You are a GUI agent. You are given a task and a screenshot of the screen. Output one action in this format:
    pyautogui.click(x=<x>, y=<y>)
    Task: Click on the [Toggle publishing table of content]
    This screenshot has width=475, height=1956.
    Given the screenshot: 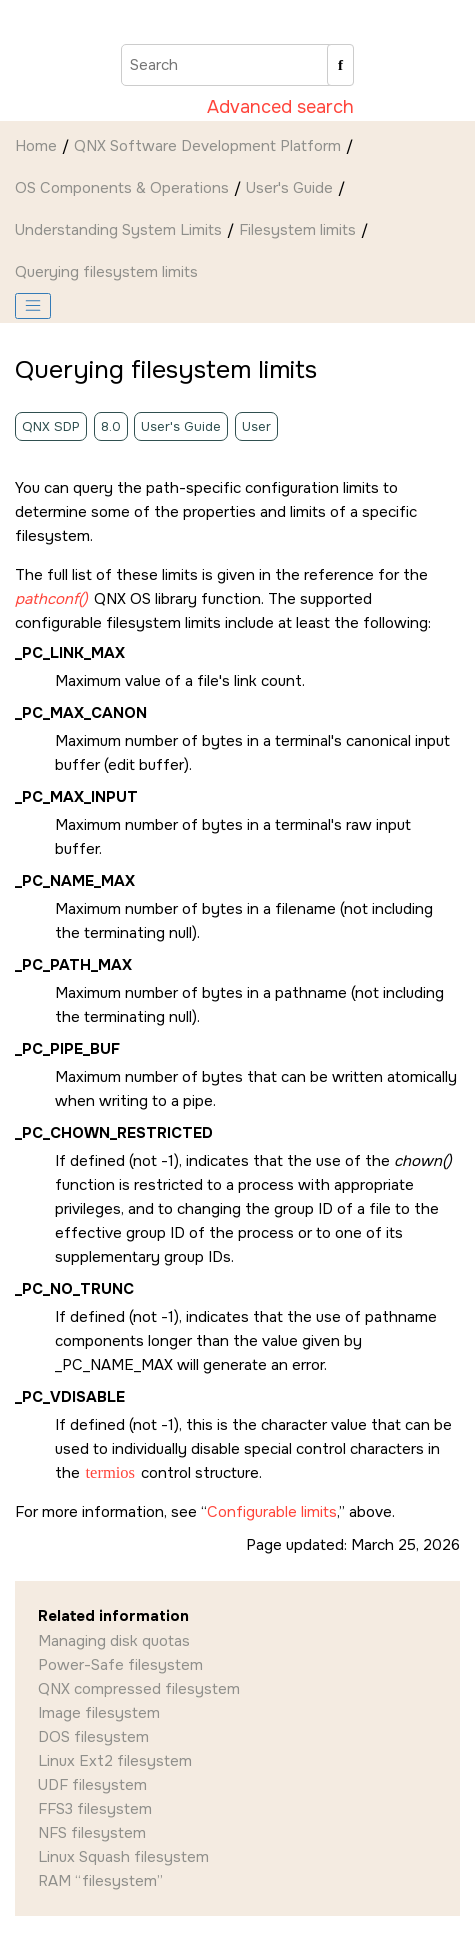 What is the action you would take?
    pyautogui.click(x=33, y=306)
    